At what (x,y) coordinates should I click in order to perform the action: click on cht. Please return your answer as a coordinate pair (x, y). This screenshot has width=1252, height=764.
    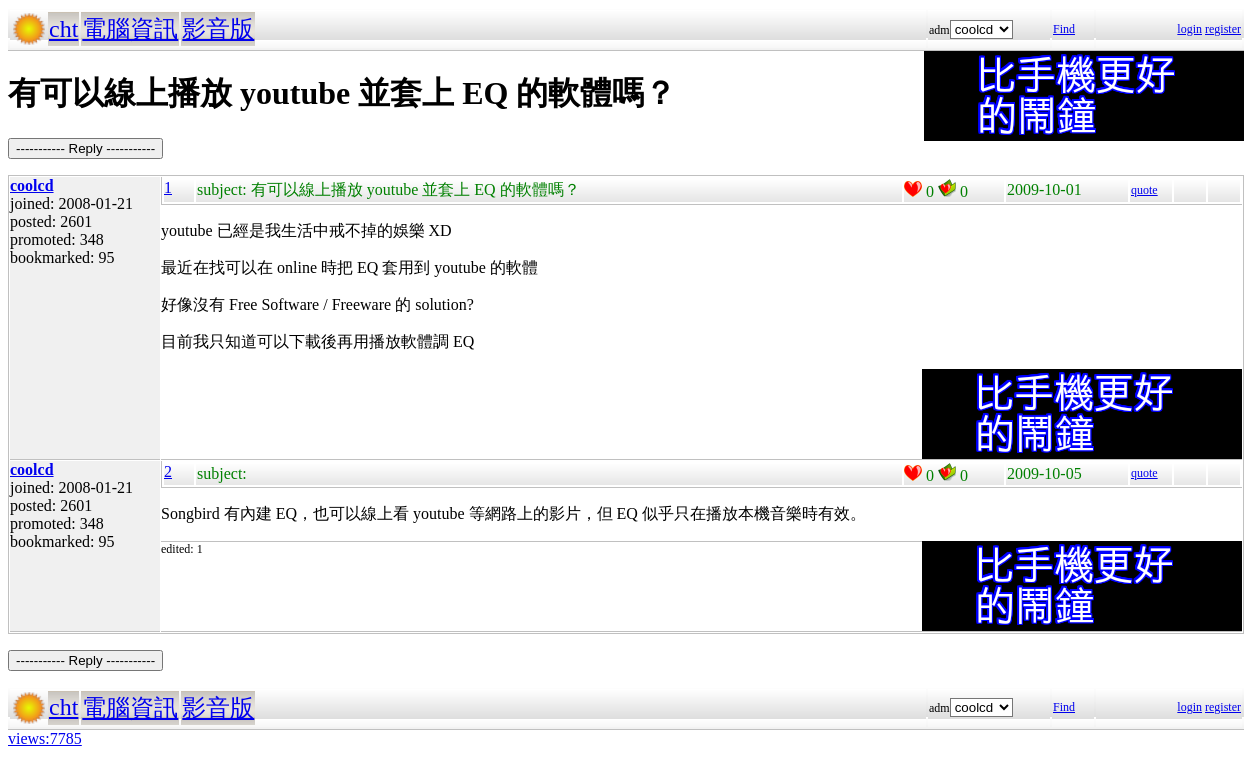
    Looking at the image, I should click on (63, 29).